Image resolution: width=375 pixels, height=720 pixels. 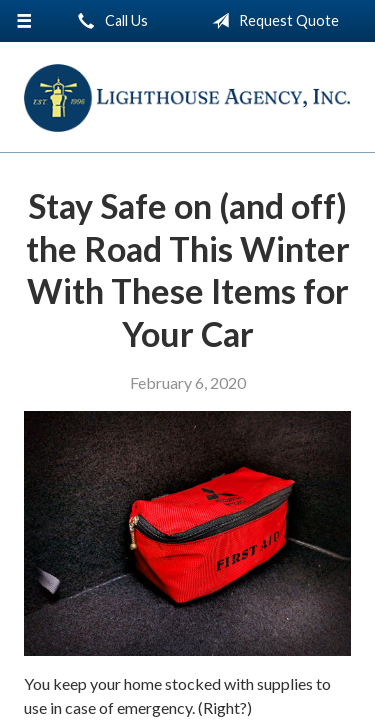 I want to click on Request Quote, so click(x=271, y=21).